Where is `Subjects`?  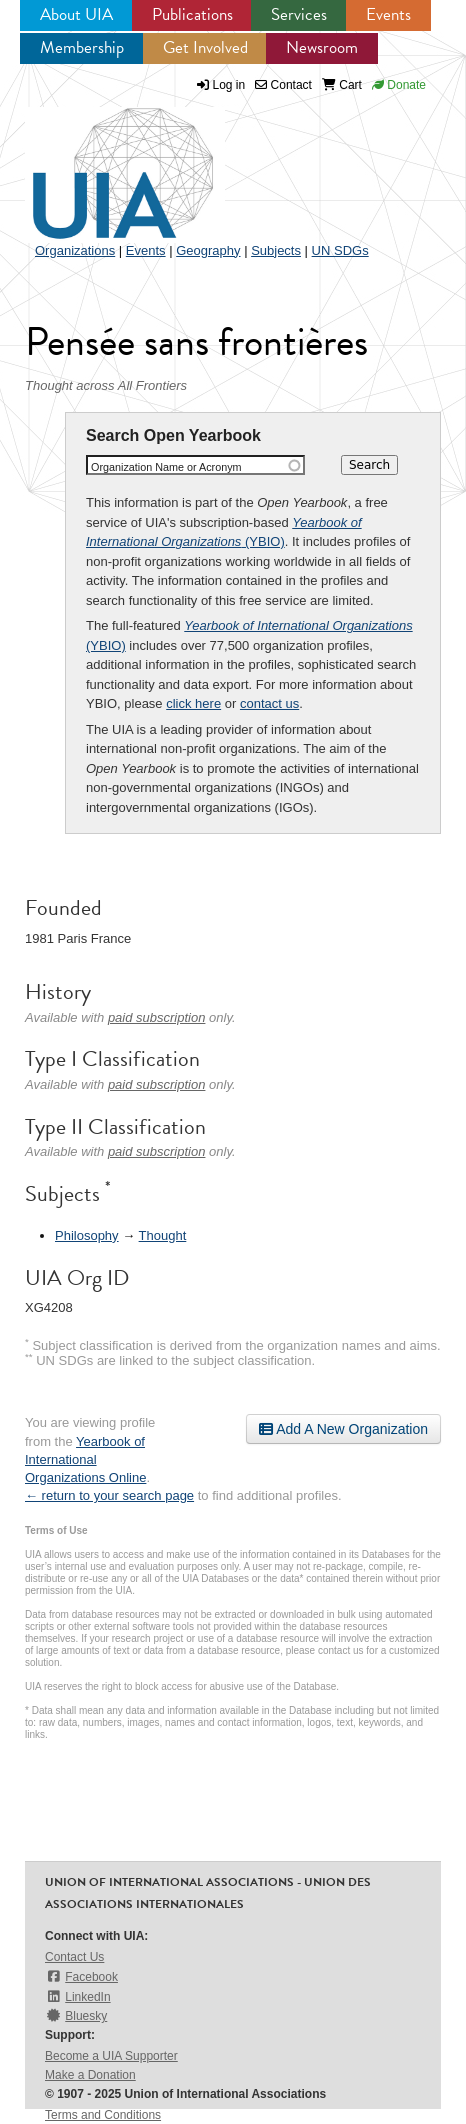
Subjects is located at coordinates (276, 250).